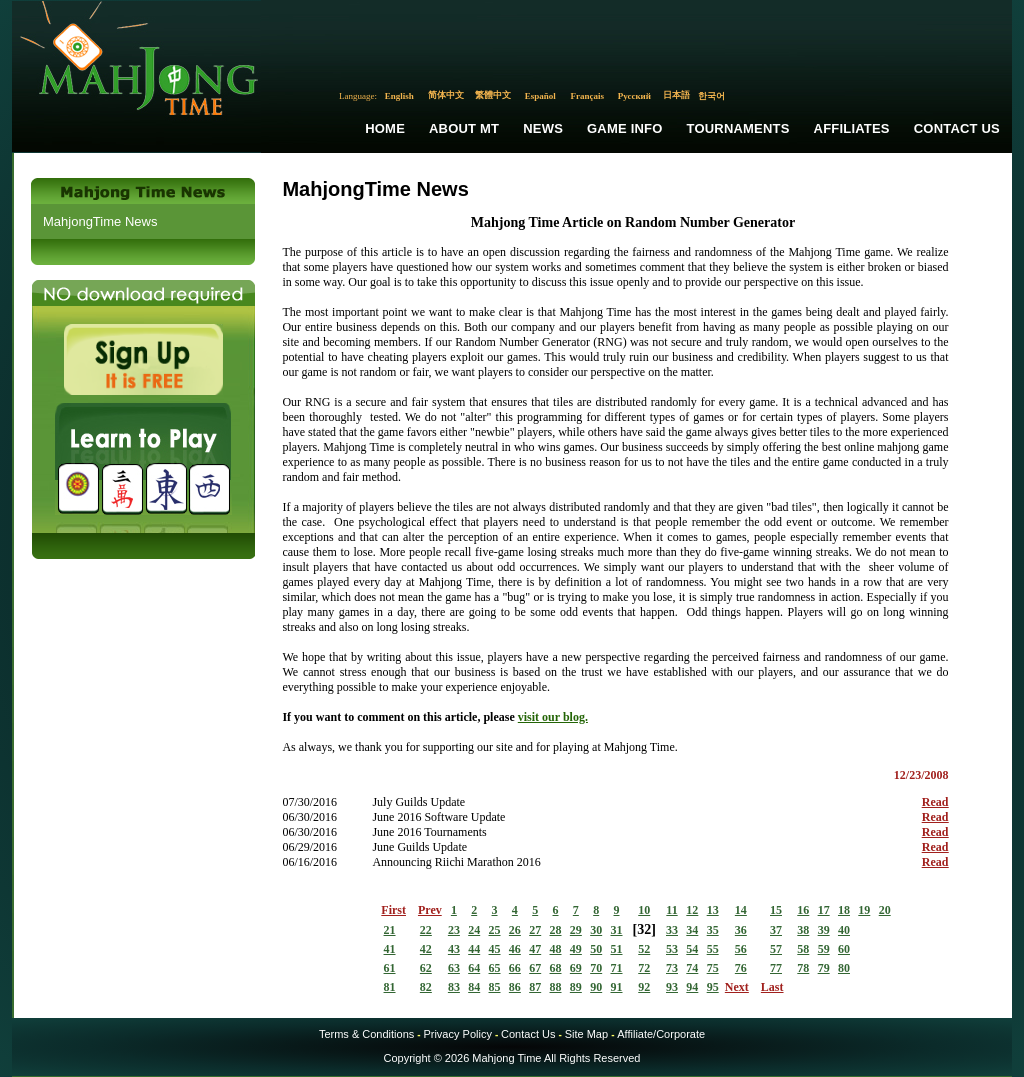  I want to click on 55, so click(713, 949).